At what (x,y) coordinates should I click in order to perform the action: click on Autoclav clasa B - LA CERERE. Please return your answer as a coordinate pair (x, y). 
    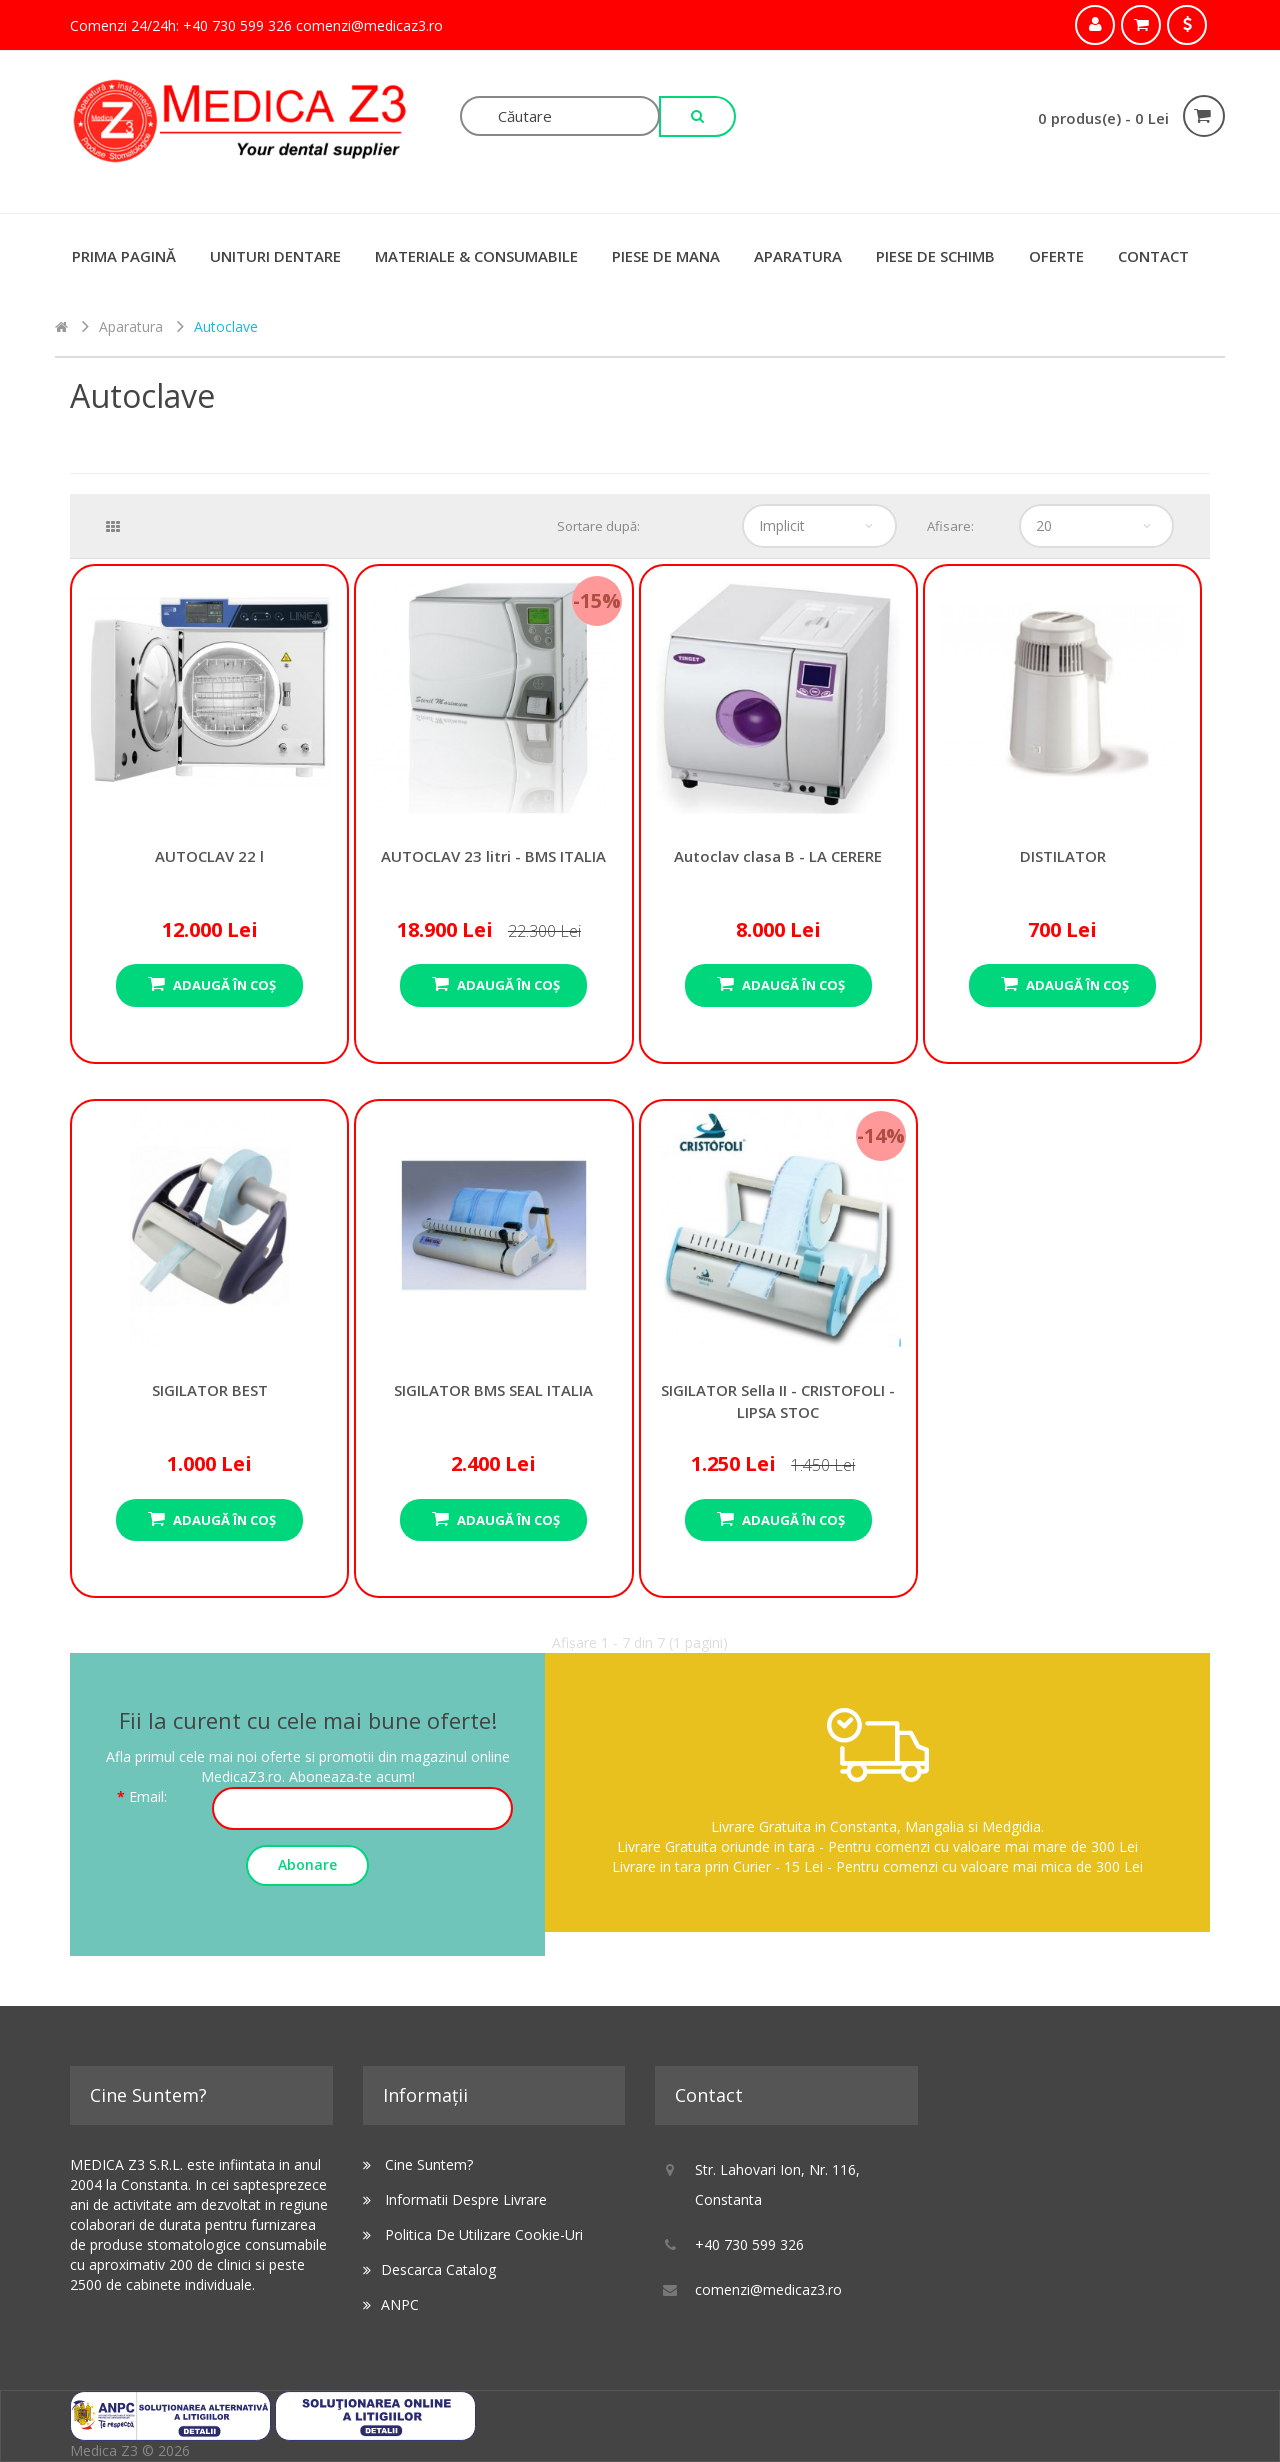
    Looking at the image, I should click on (778, 690).